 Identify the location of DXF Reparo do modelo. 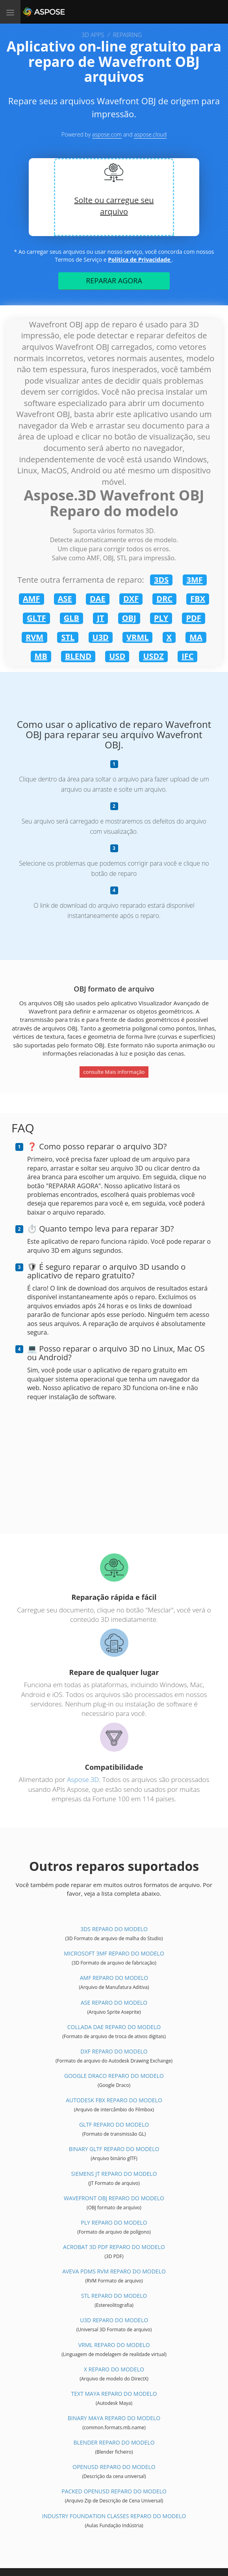
(113, 2051).